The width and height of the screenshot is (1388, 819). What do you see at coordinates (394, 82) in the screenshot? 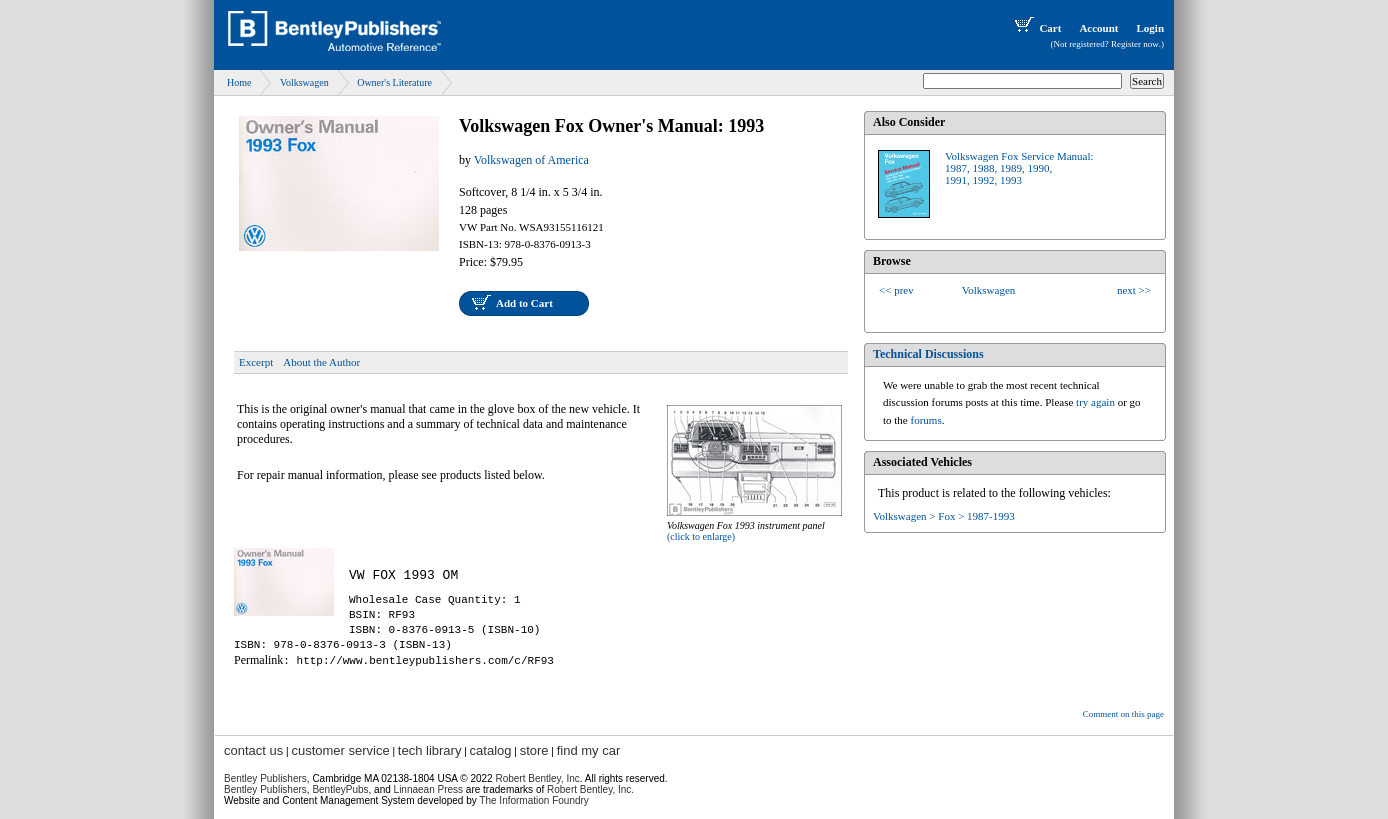
I see `Owner's Literature` at bounding box center [394, 82].